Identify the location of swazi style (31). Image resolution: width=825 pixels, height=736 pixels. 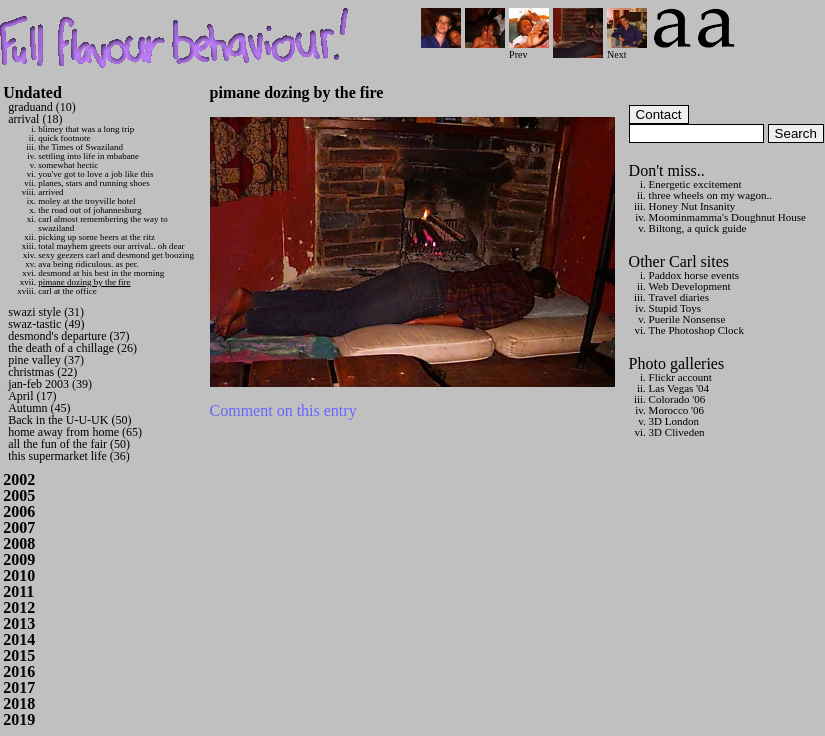
(46, 312).